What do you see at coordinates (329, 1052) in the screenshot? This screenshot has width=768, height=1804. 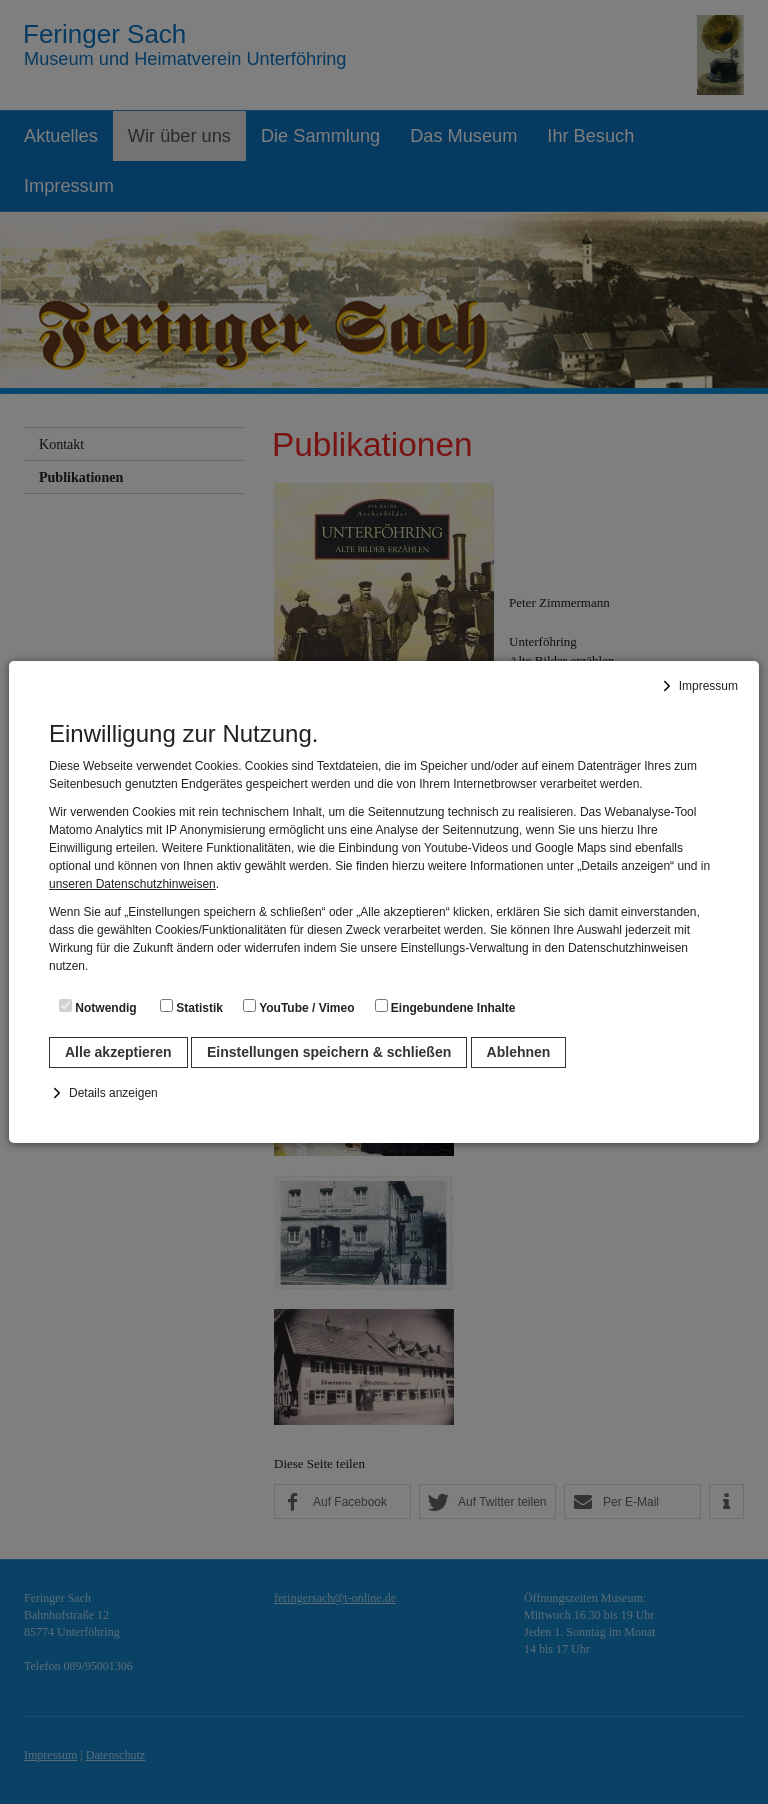 I see `Einstellungen speichern & schließen` at bounding box center [329, 1052].